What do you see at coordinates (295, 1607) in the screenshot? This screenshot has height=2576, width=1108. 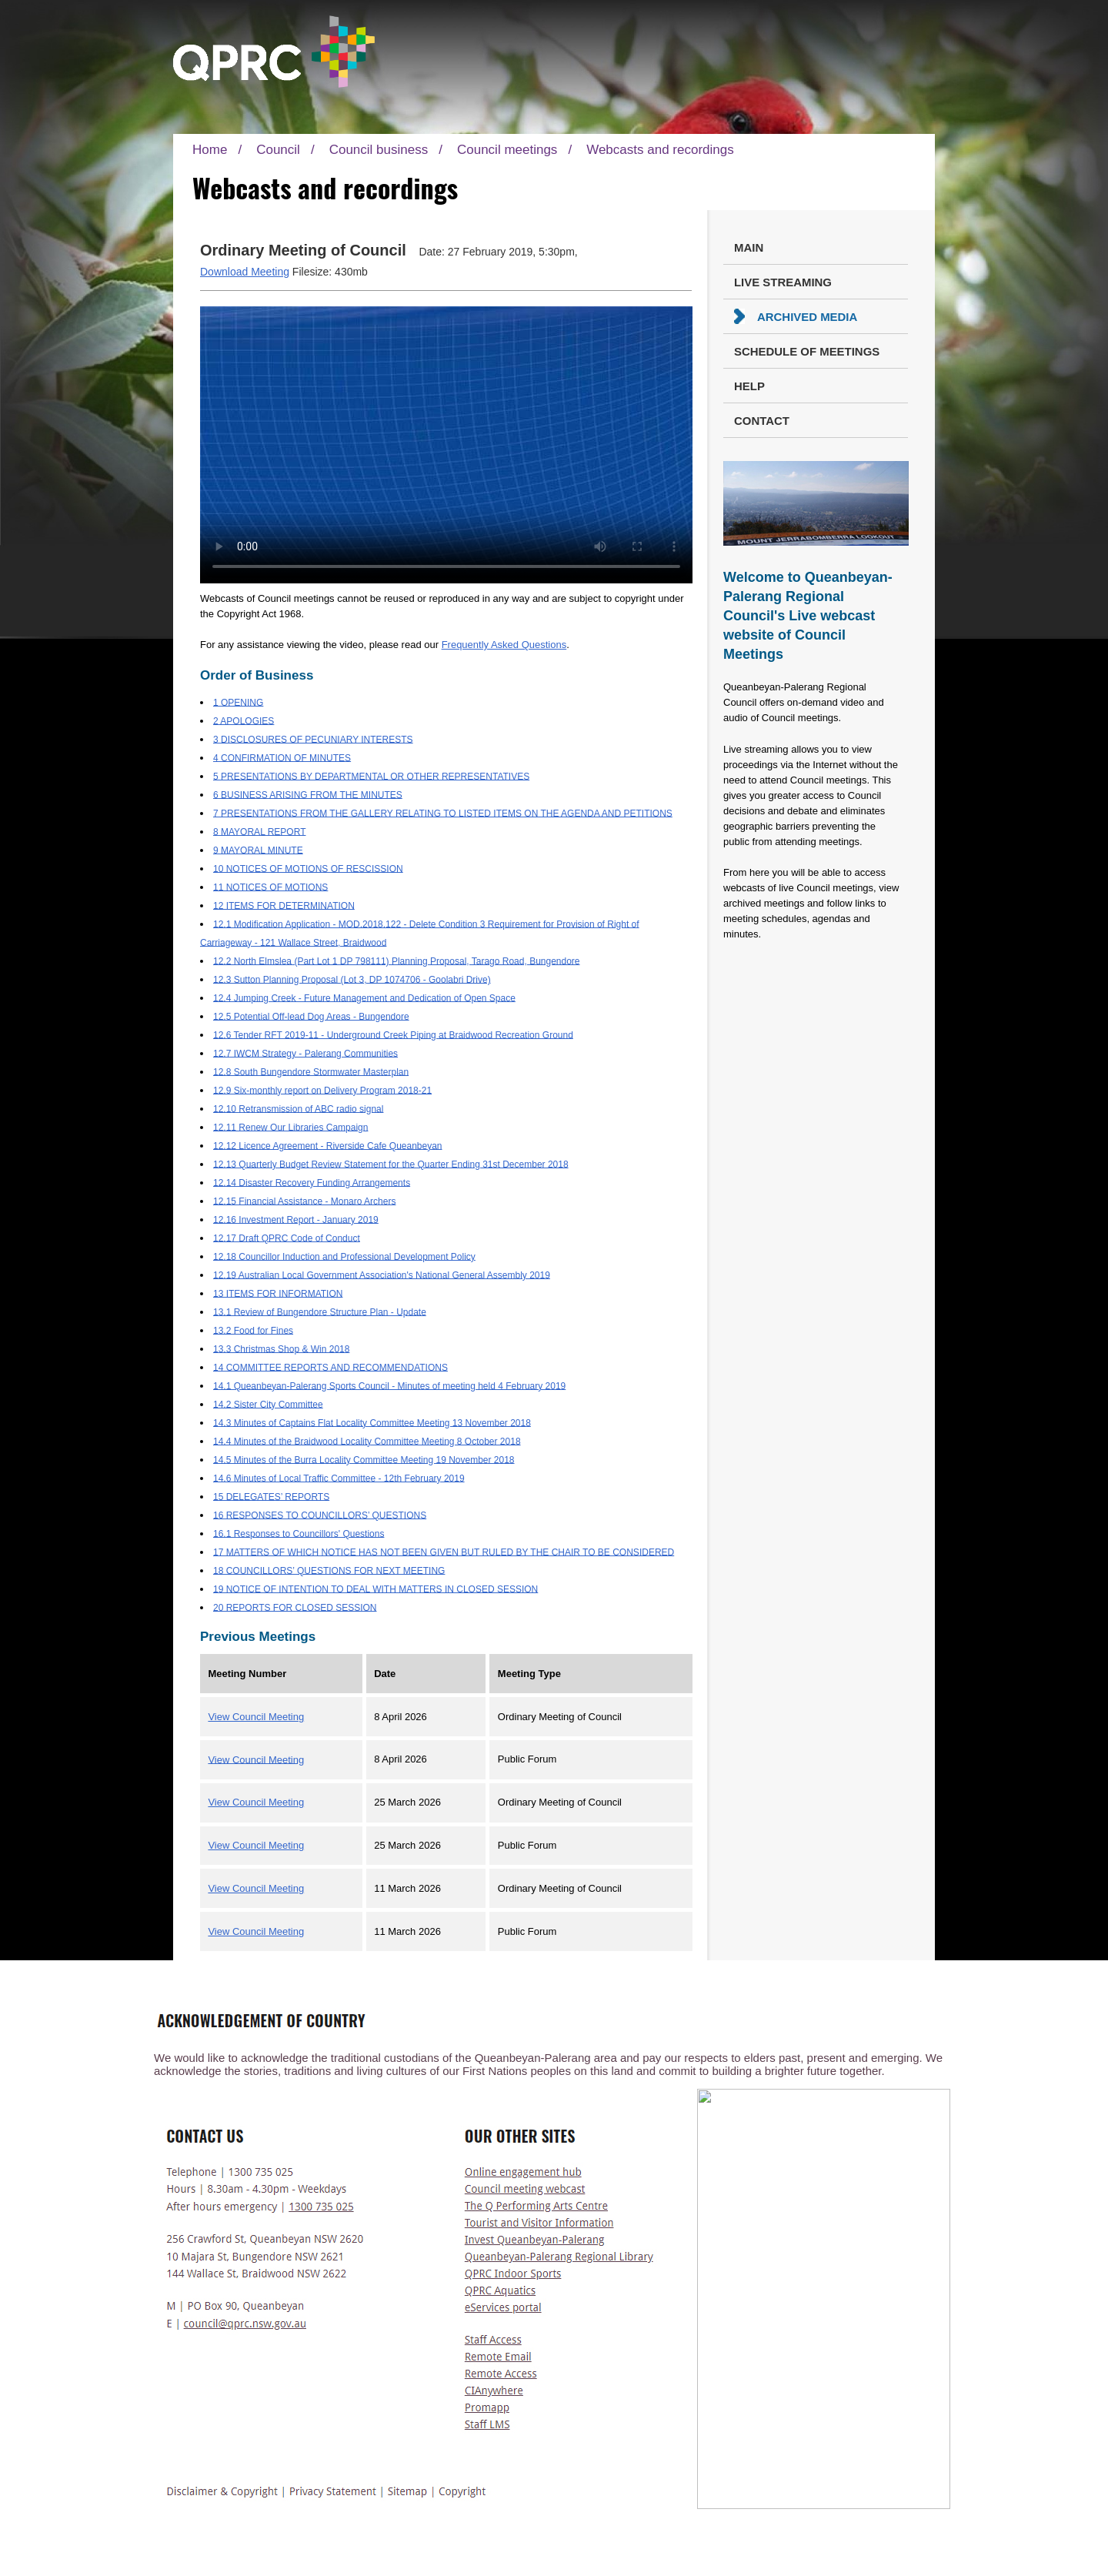 I see `20 REPORTS FOR CLOSED SESSION` at bounding box center [295, 1607].